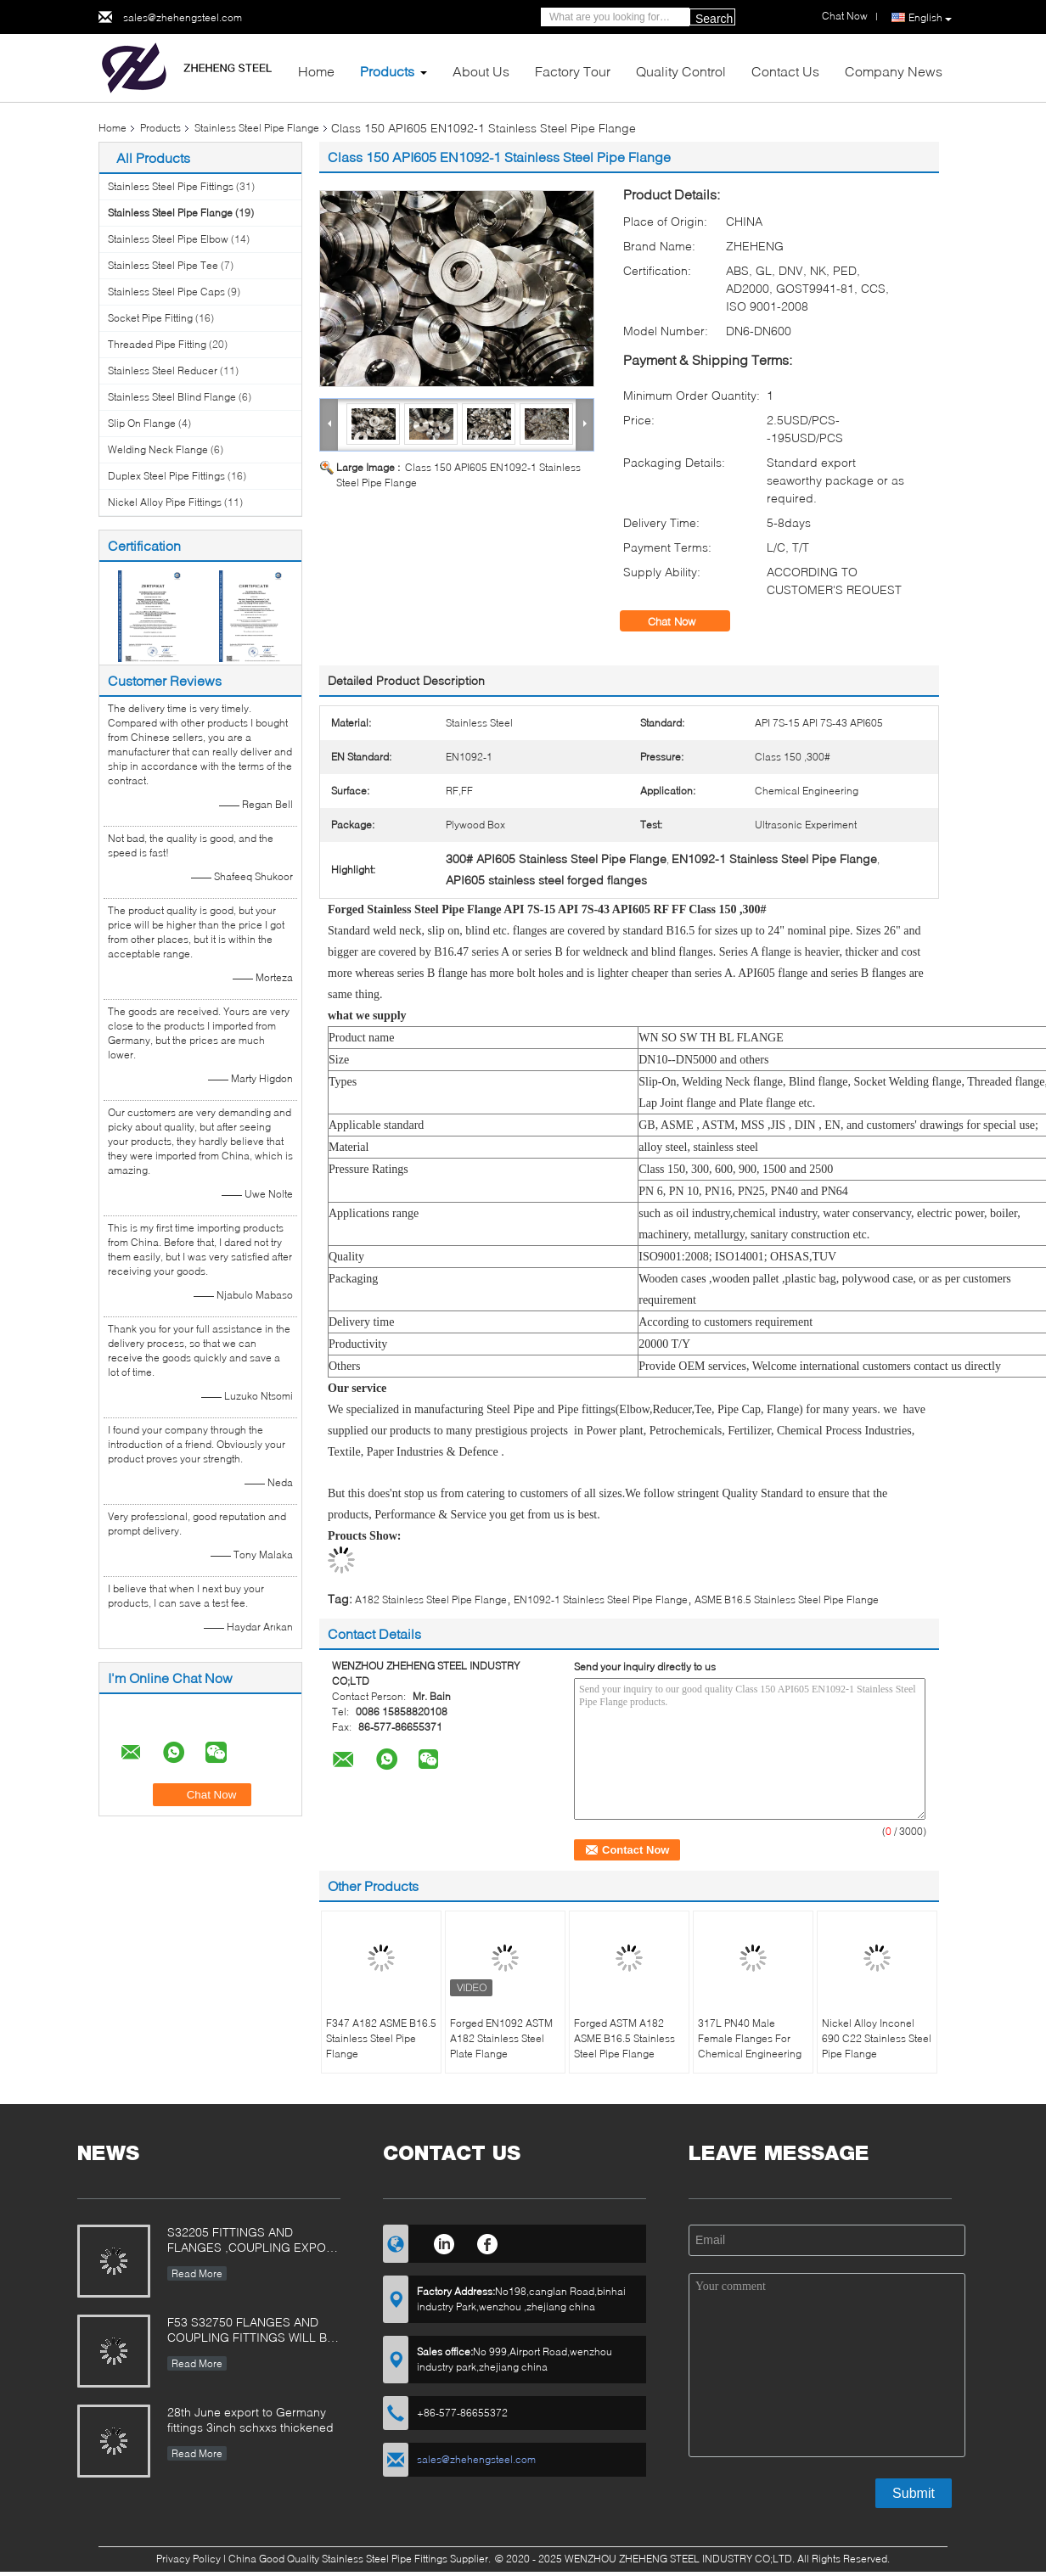 The width and height of the screenshot is (1046, 2576). What do you see at coordinates (501, 2038) in the screenshot?
I see `Forged EN1092 ASTM A182 Stainless Steel Plate Flange` at bounding box center [501, 2038].